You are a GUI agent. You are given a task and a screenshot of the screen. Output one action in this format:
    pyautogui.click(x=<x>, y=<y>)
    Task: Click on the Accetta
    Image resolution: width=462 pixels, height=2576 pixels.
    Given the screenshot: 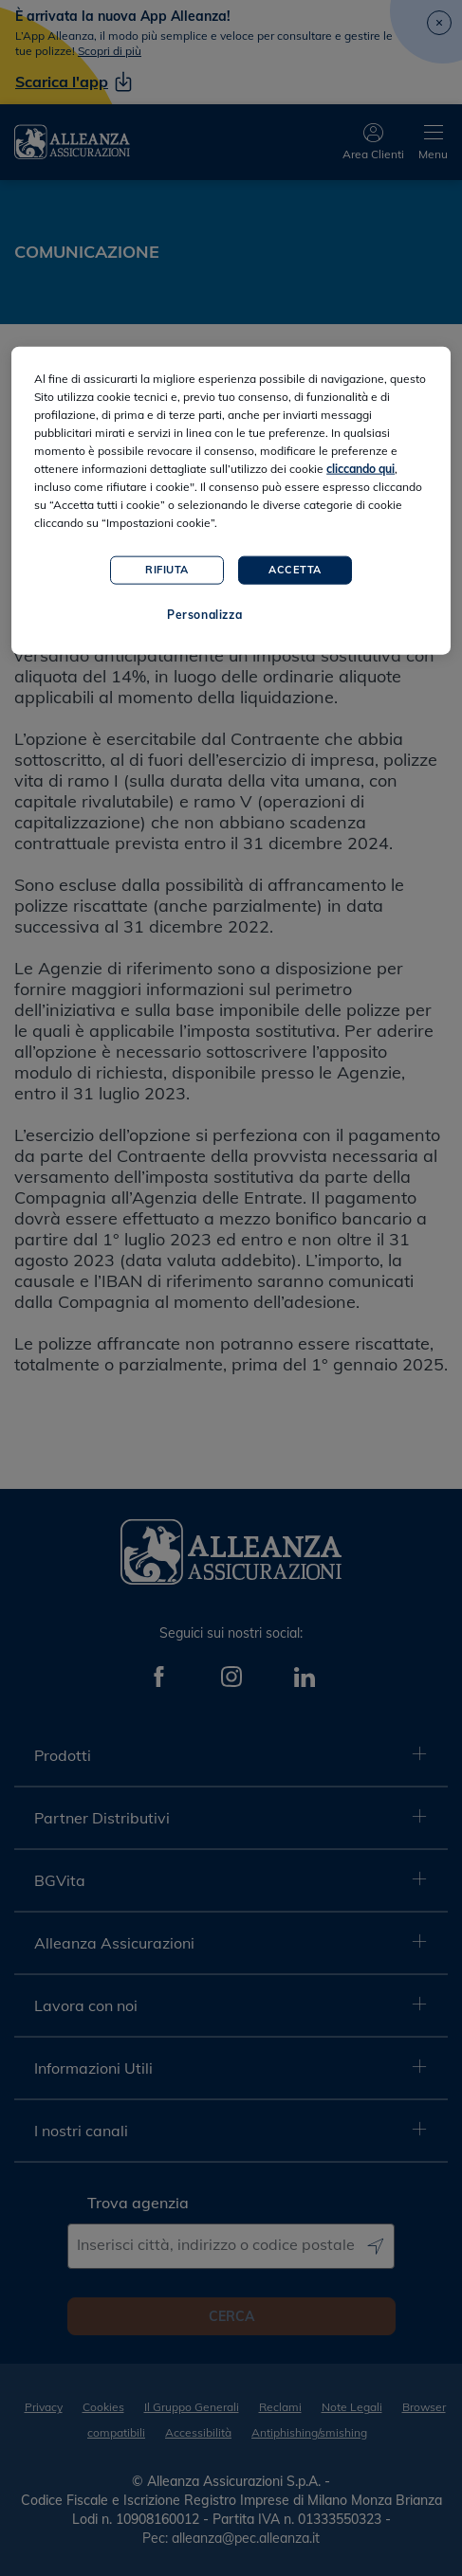 What is the action you would take?
    pyautogui.click(x=295, y=569)
    